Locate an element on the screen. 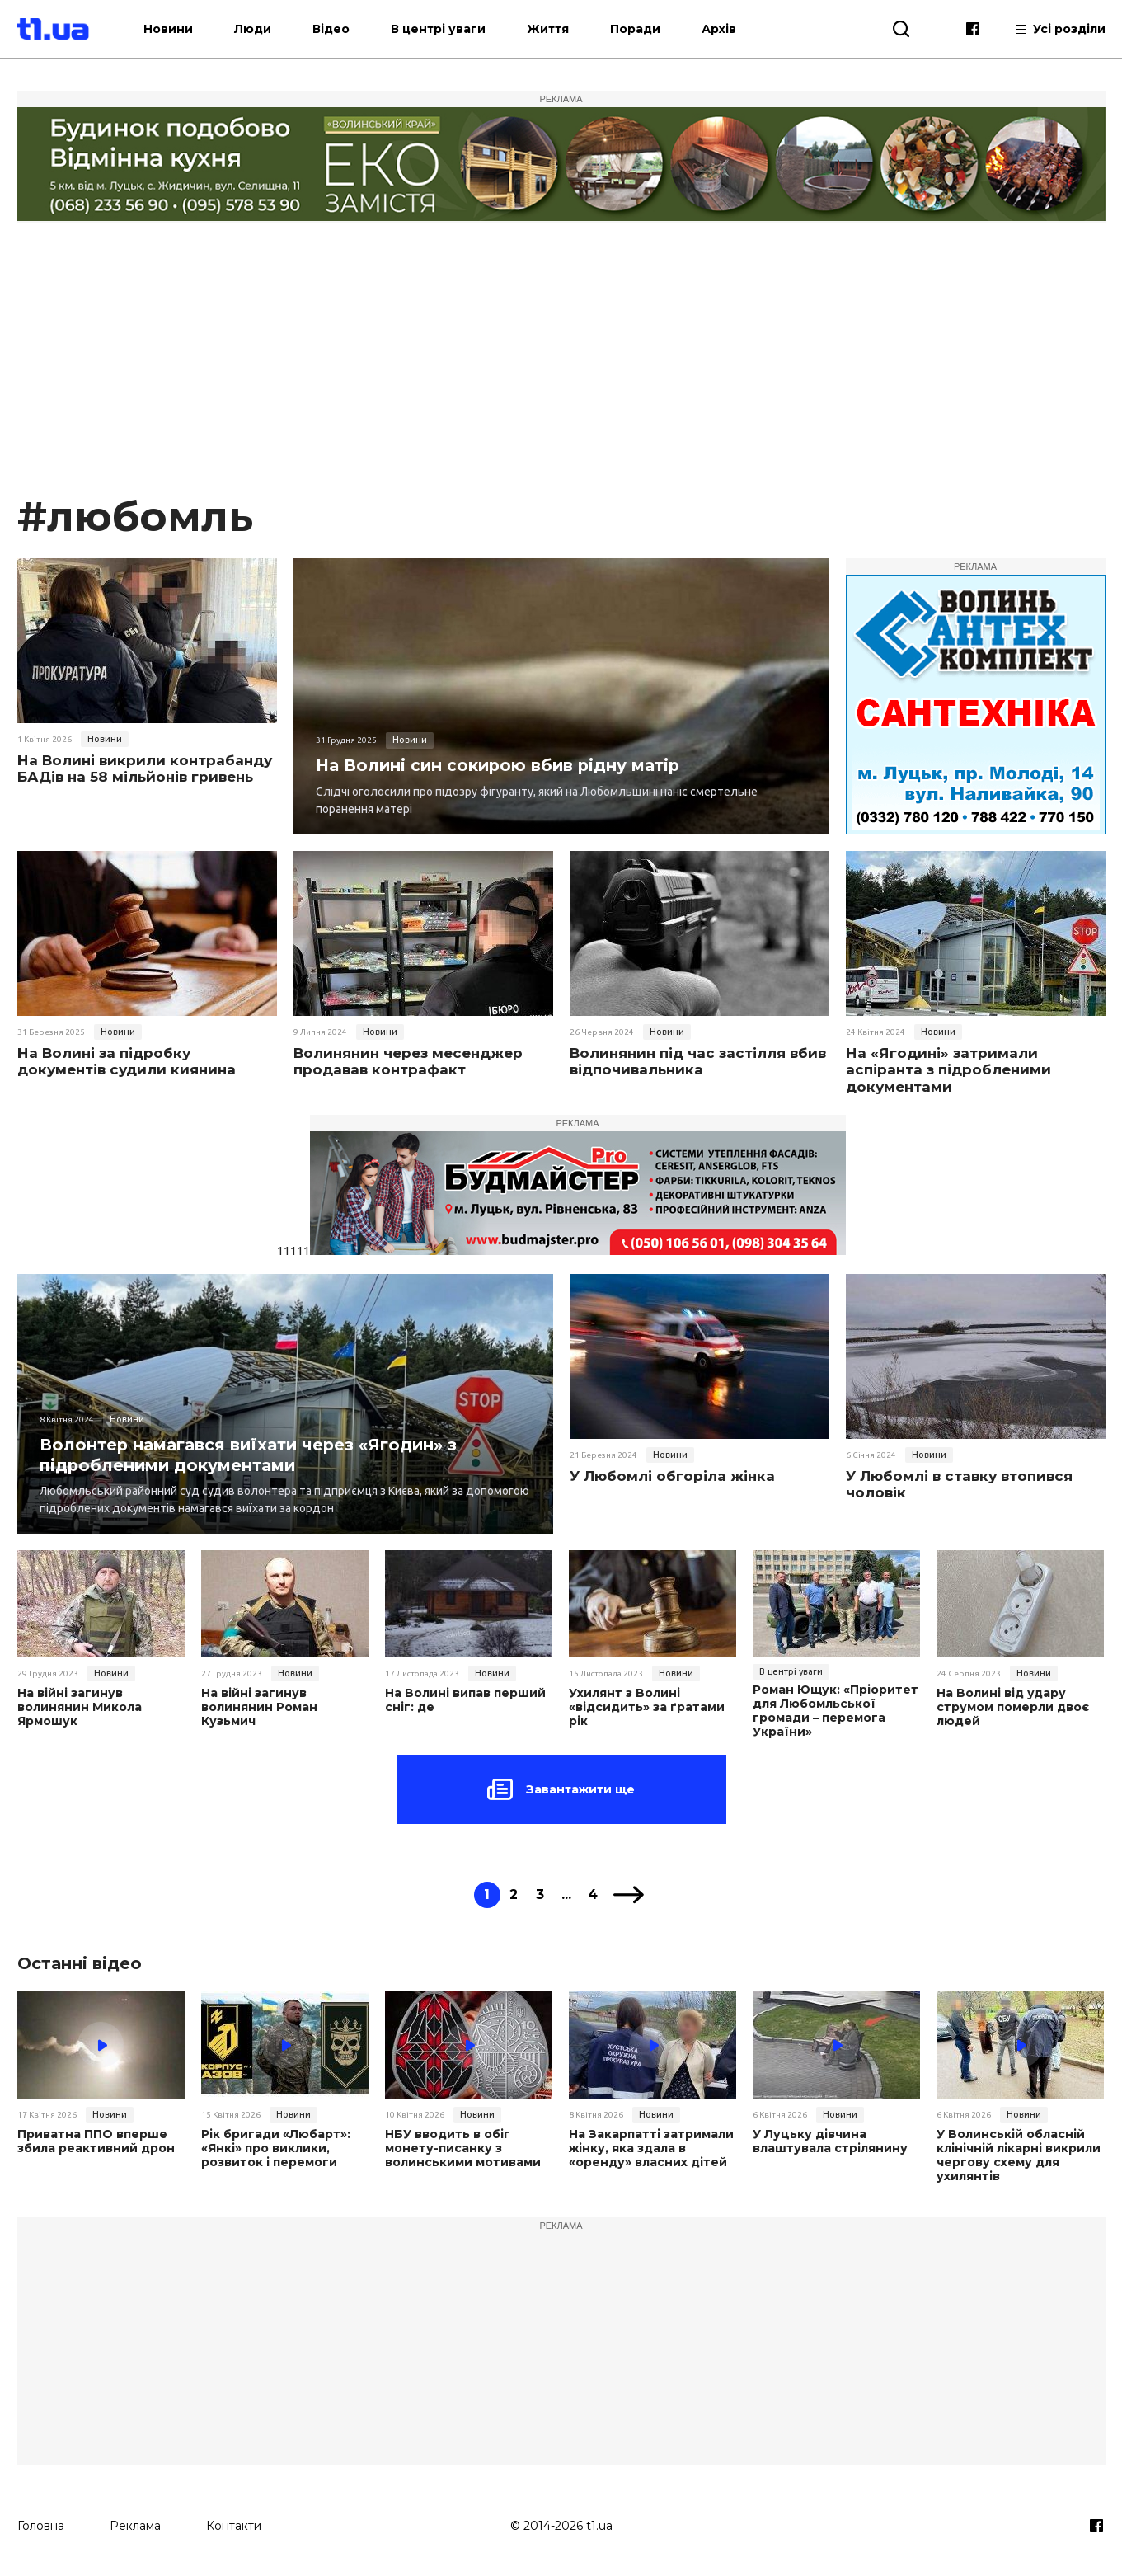 The width and height of the screenshot is (1122, 2576). У Любомлі обгоріла жінка is located at coordinates (672, 1476).